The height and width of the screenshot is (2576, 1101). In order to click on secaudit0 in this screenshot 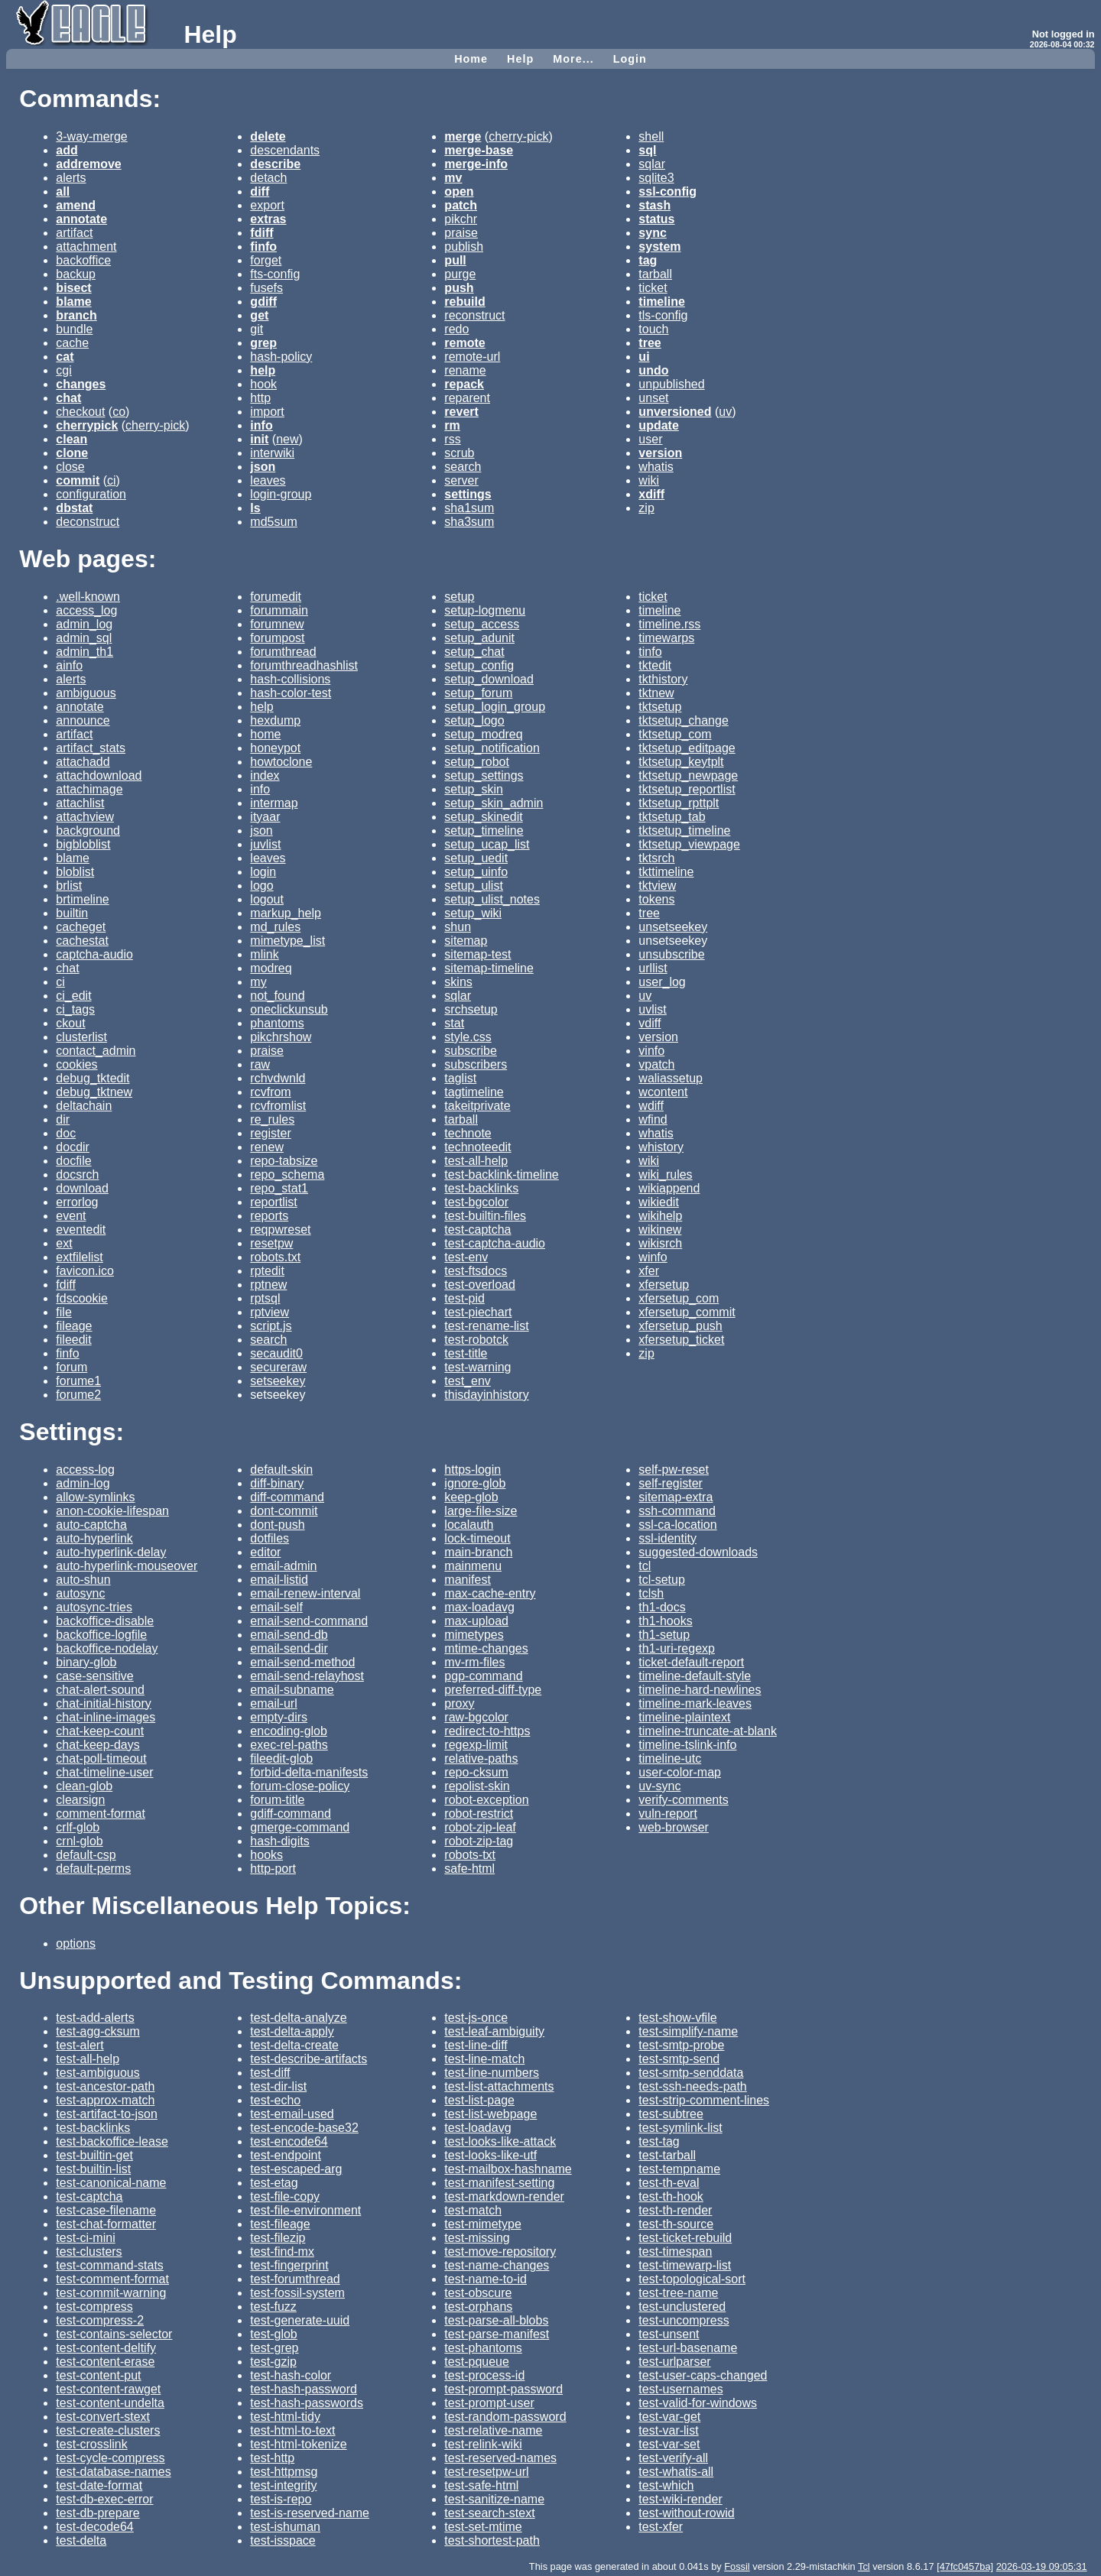, I will do `click(276, 1353)`.